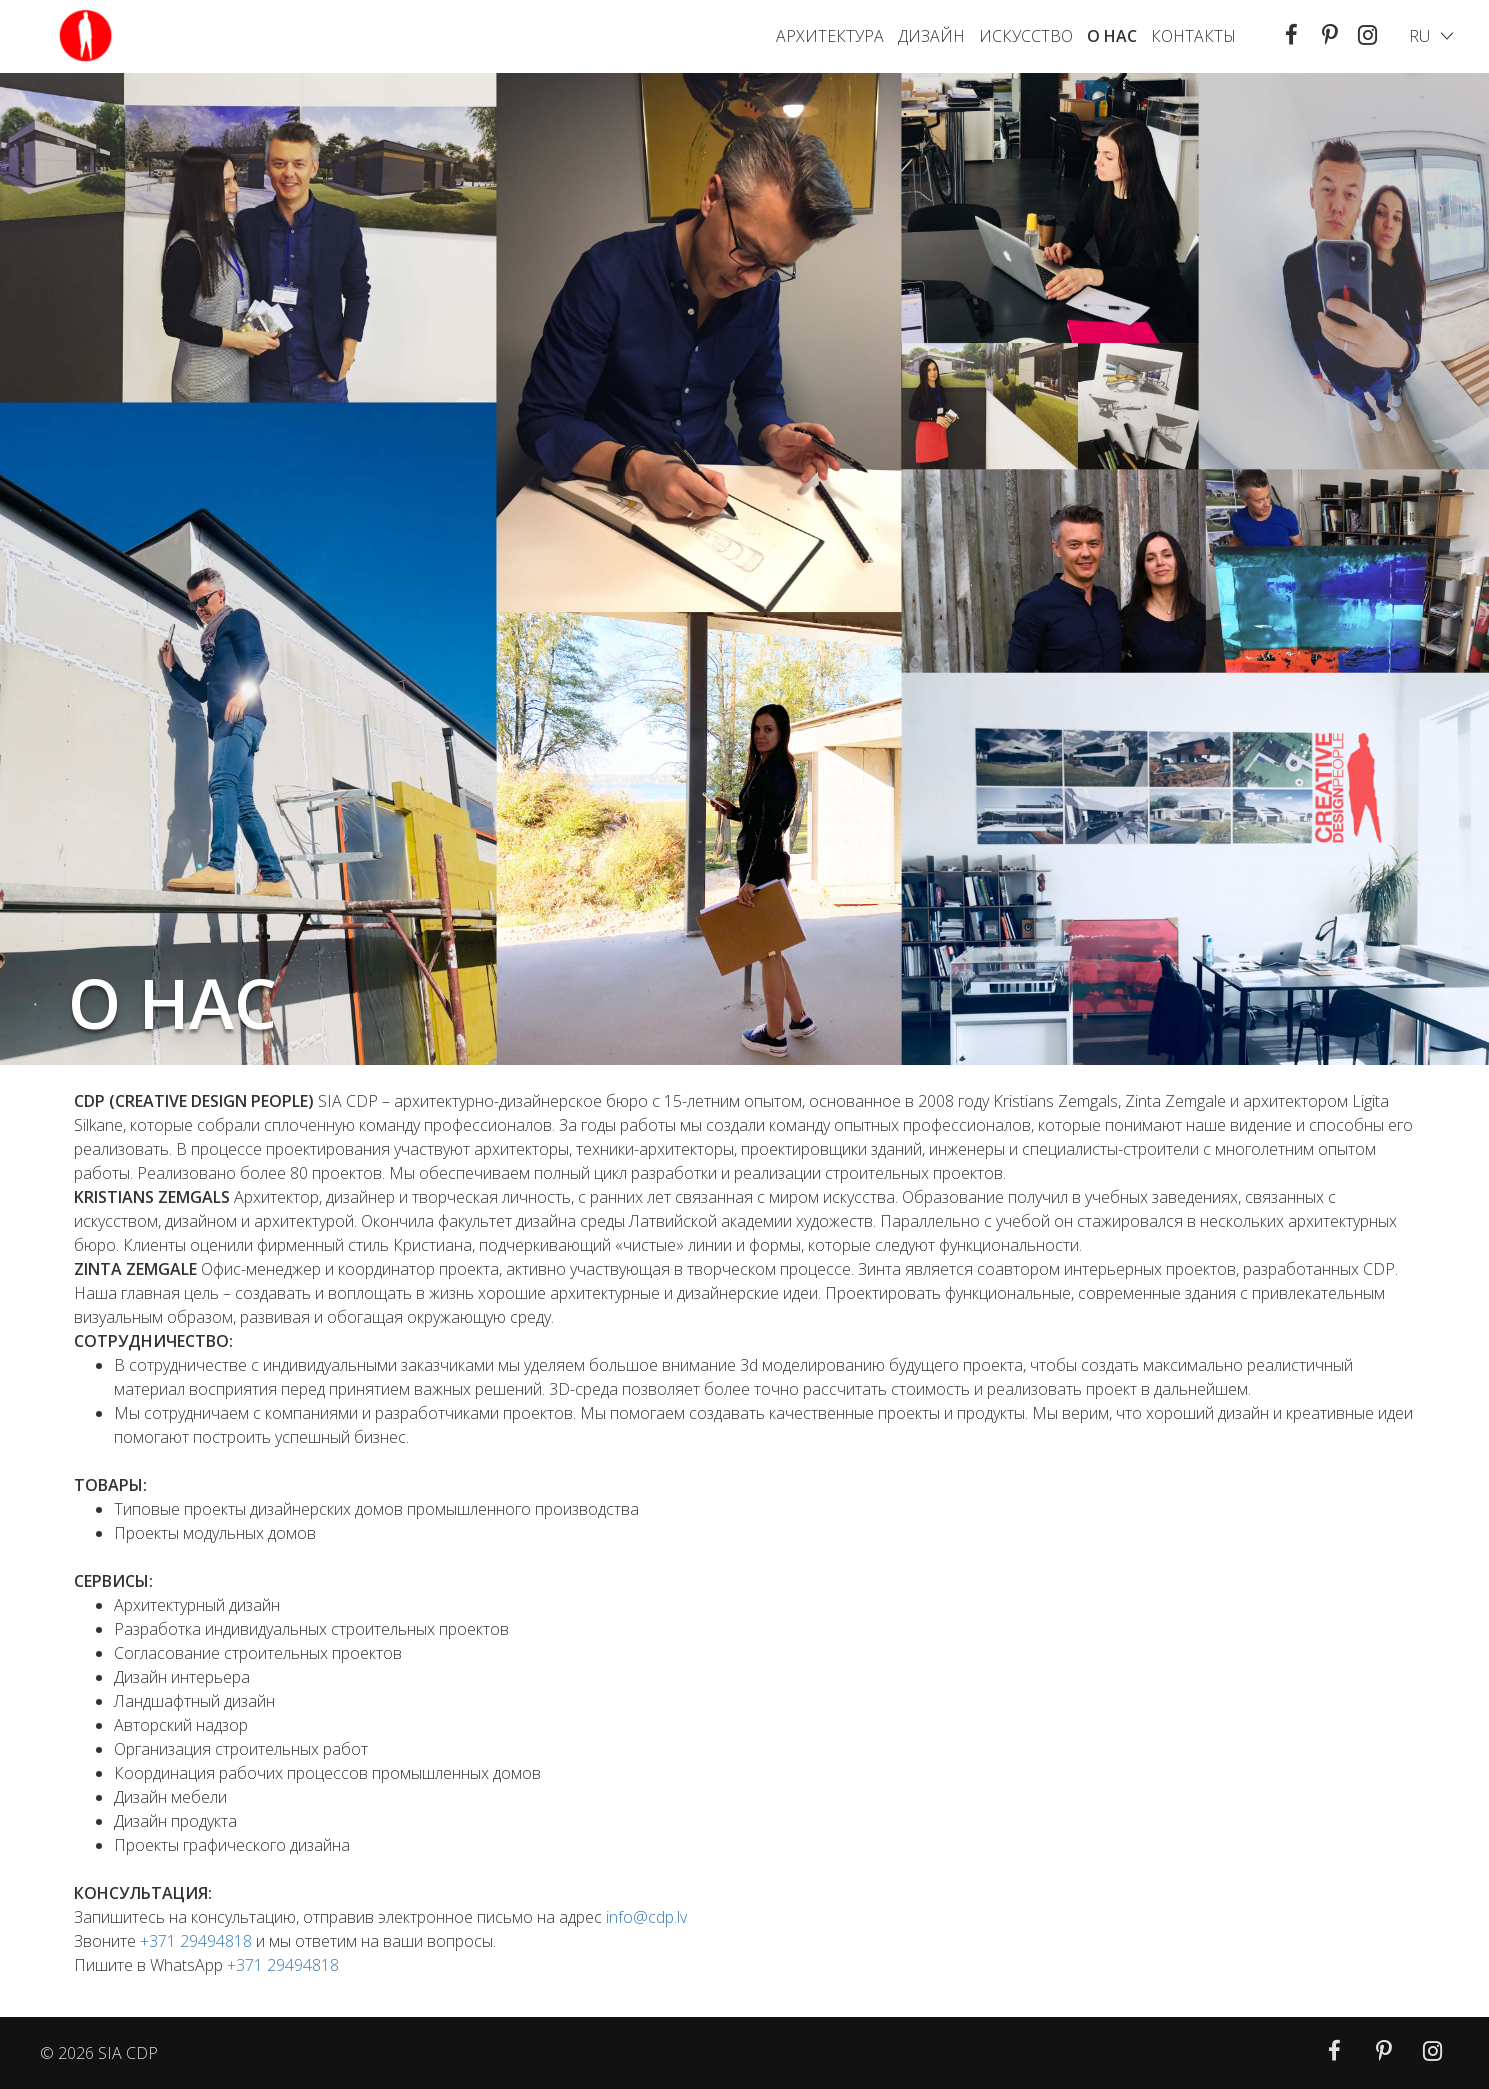  Describe the element at coordinates (1026, 36) in the screenshot. I see `ИСКУССТВО` at that location.